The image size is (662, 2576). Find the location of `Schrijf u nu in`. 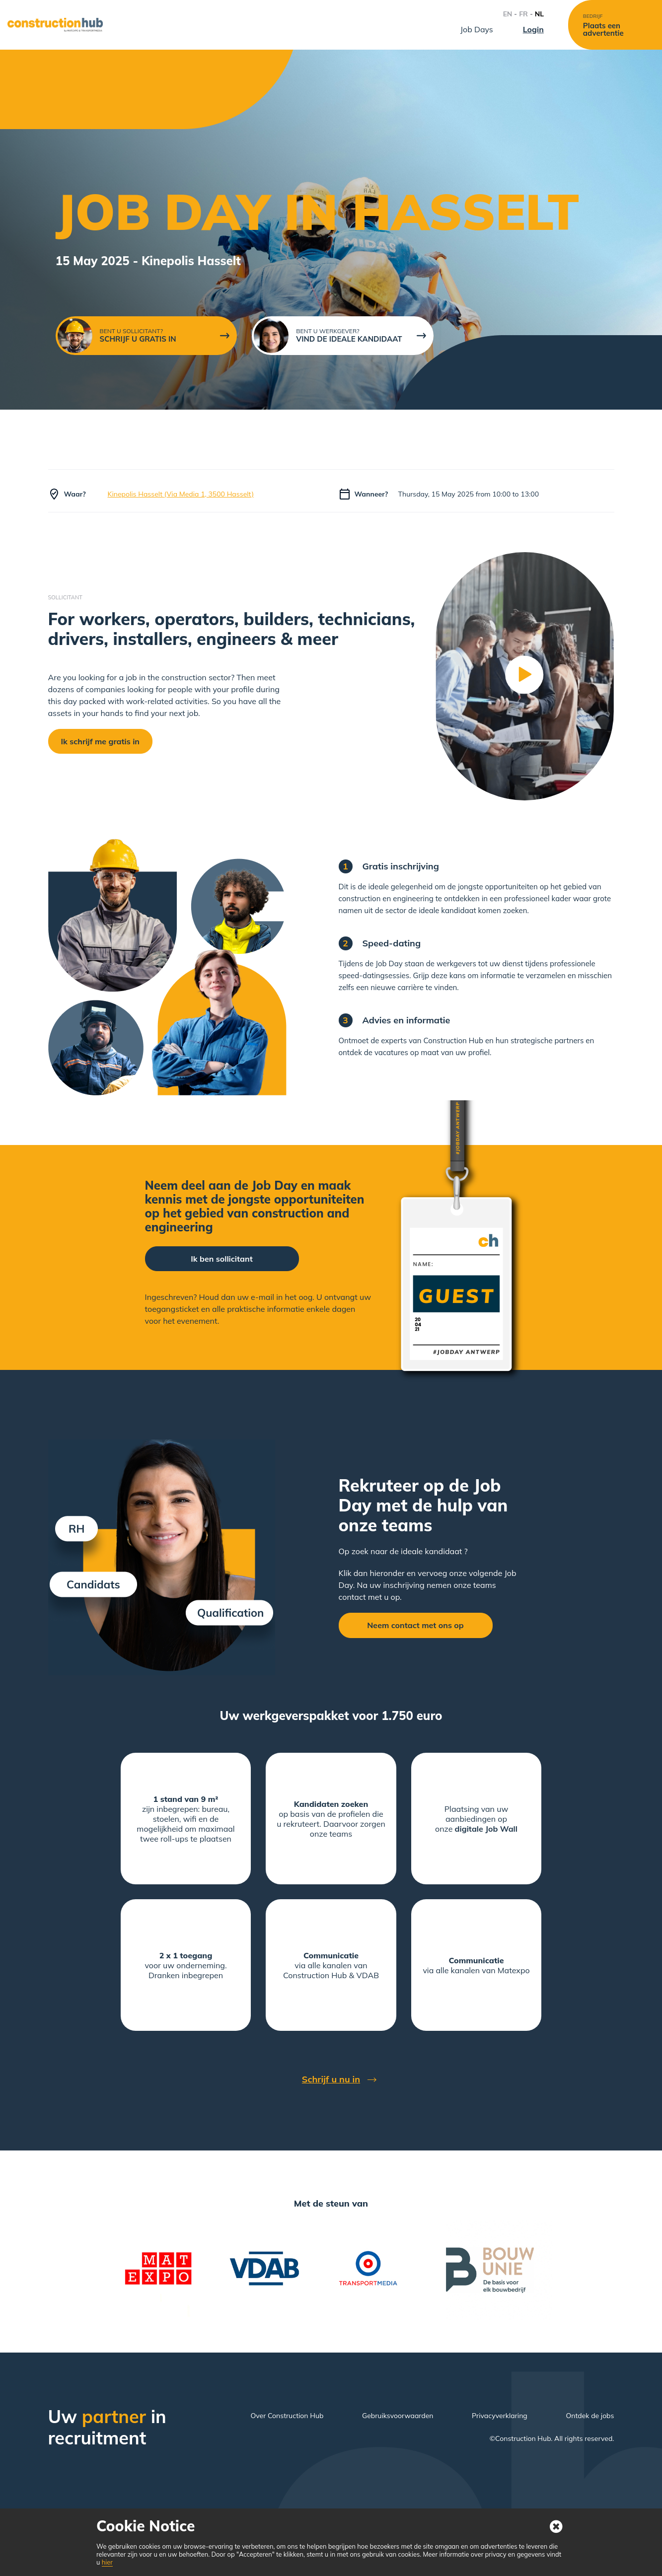

Schrijf u nu in is located at coordinates (331, 2079).